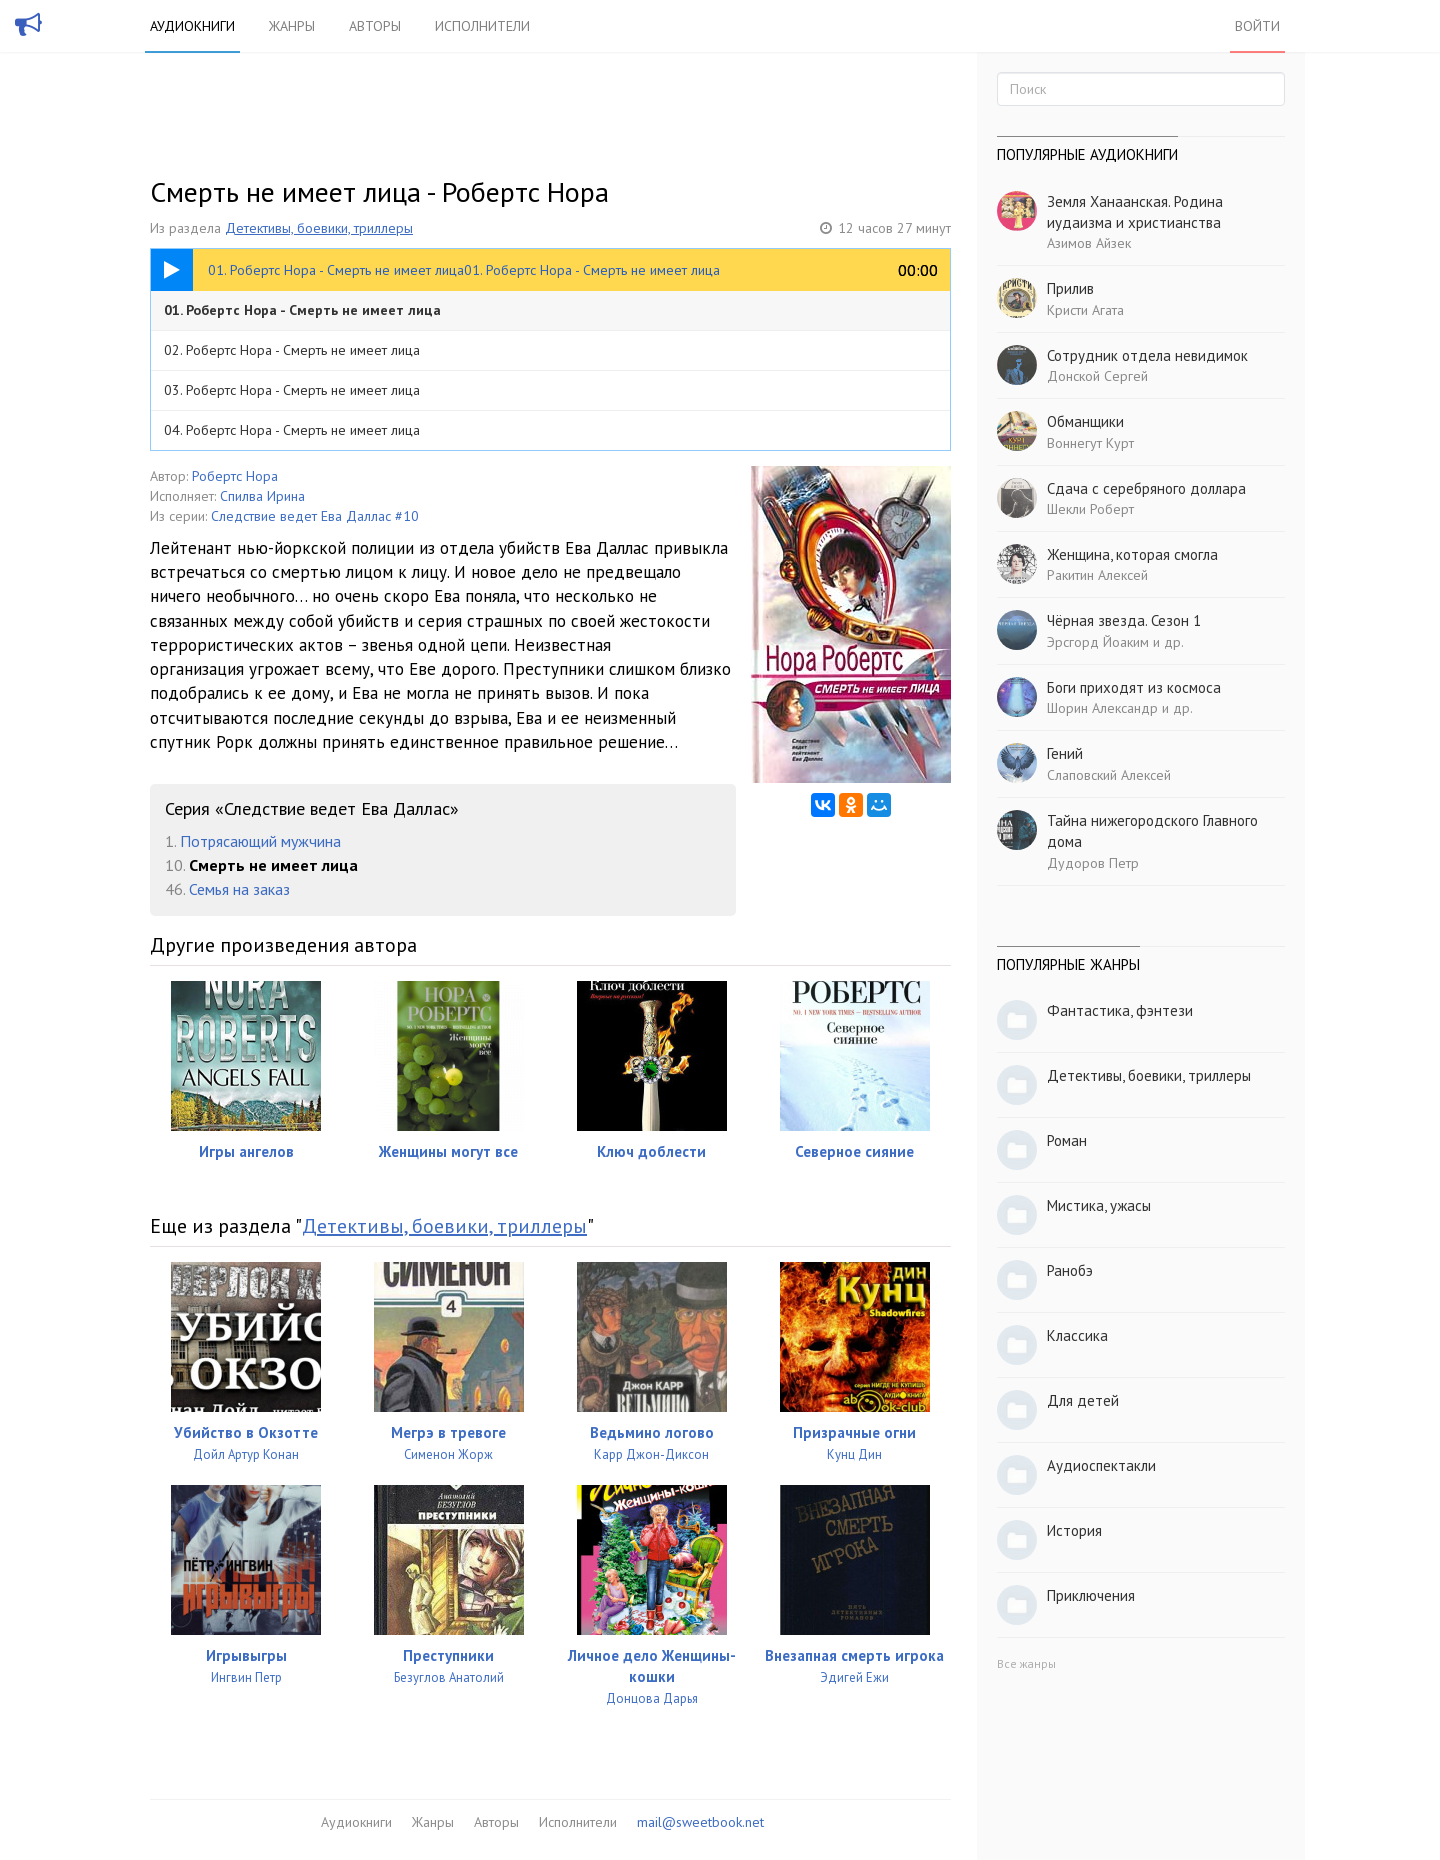 The image size is (1440, 1860). Describe the element at coordinates (192, 26) in the screenshot. I see `Аудиокниги` at that location.